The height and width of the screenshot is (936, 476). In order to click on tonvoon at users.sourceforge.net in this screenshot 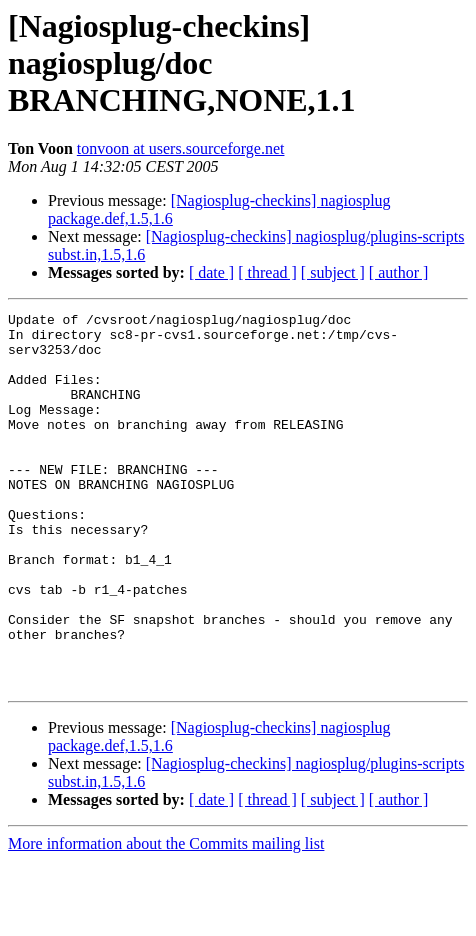, I will do `click(181, 148)`.